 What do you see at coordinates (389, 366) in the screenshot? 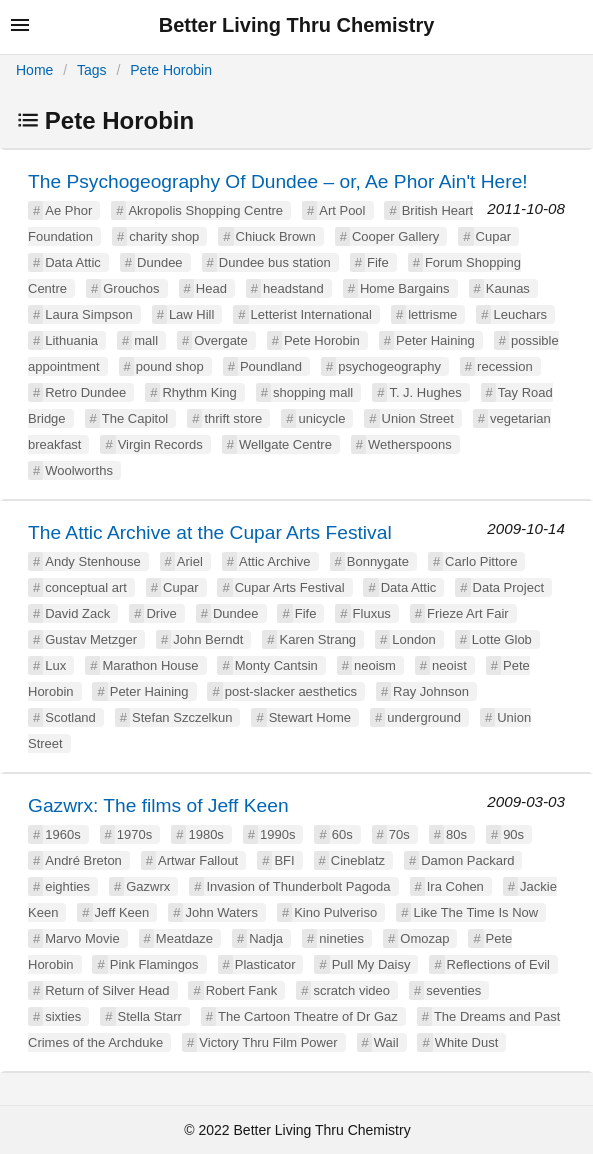
I see `psychogeography` at bounding box center [389, 366].